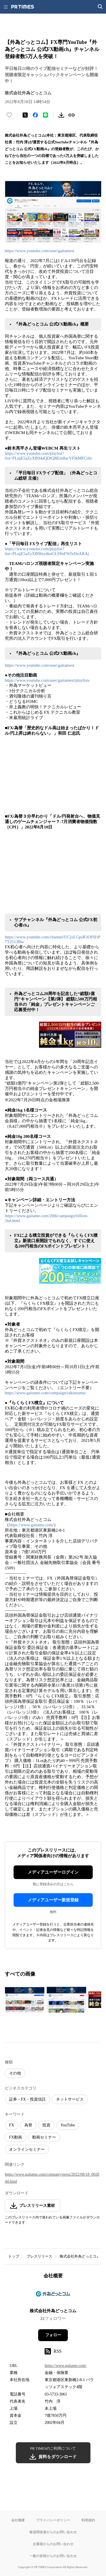 Image resolution: width=106 pixels, height=2576 pixels. I want to click on https://www.gaitame.com/company/press/2022/08/18_002044.html, so click(52, 2178).